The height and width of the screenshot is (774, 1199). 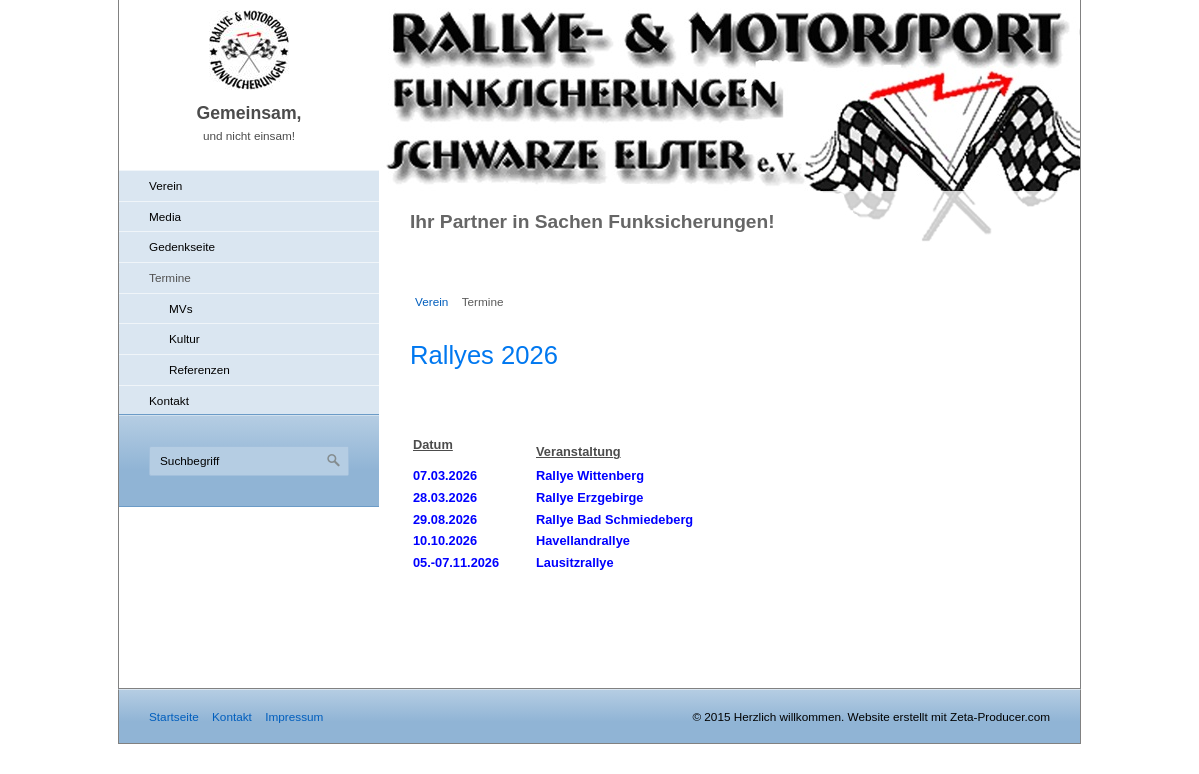 What do you see at coordinates (199, 369) in the screenshot?
I see `Referenzen` at bounding box center [199, 369].